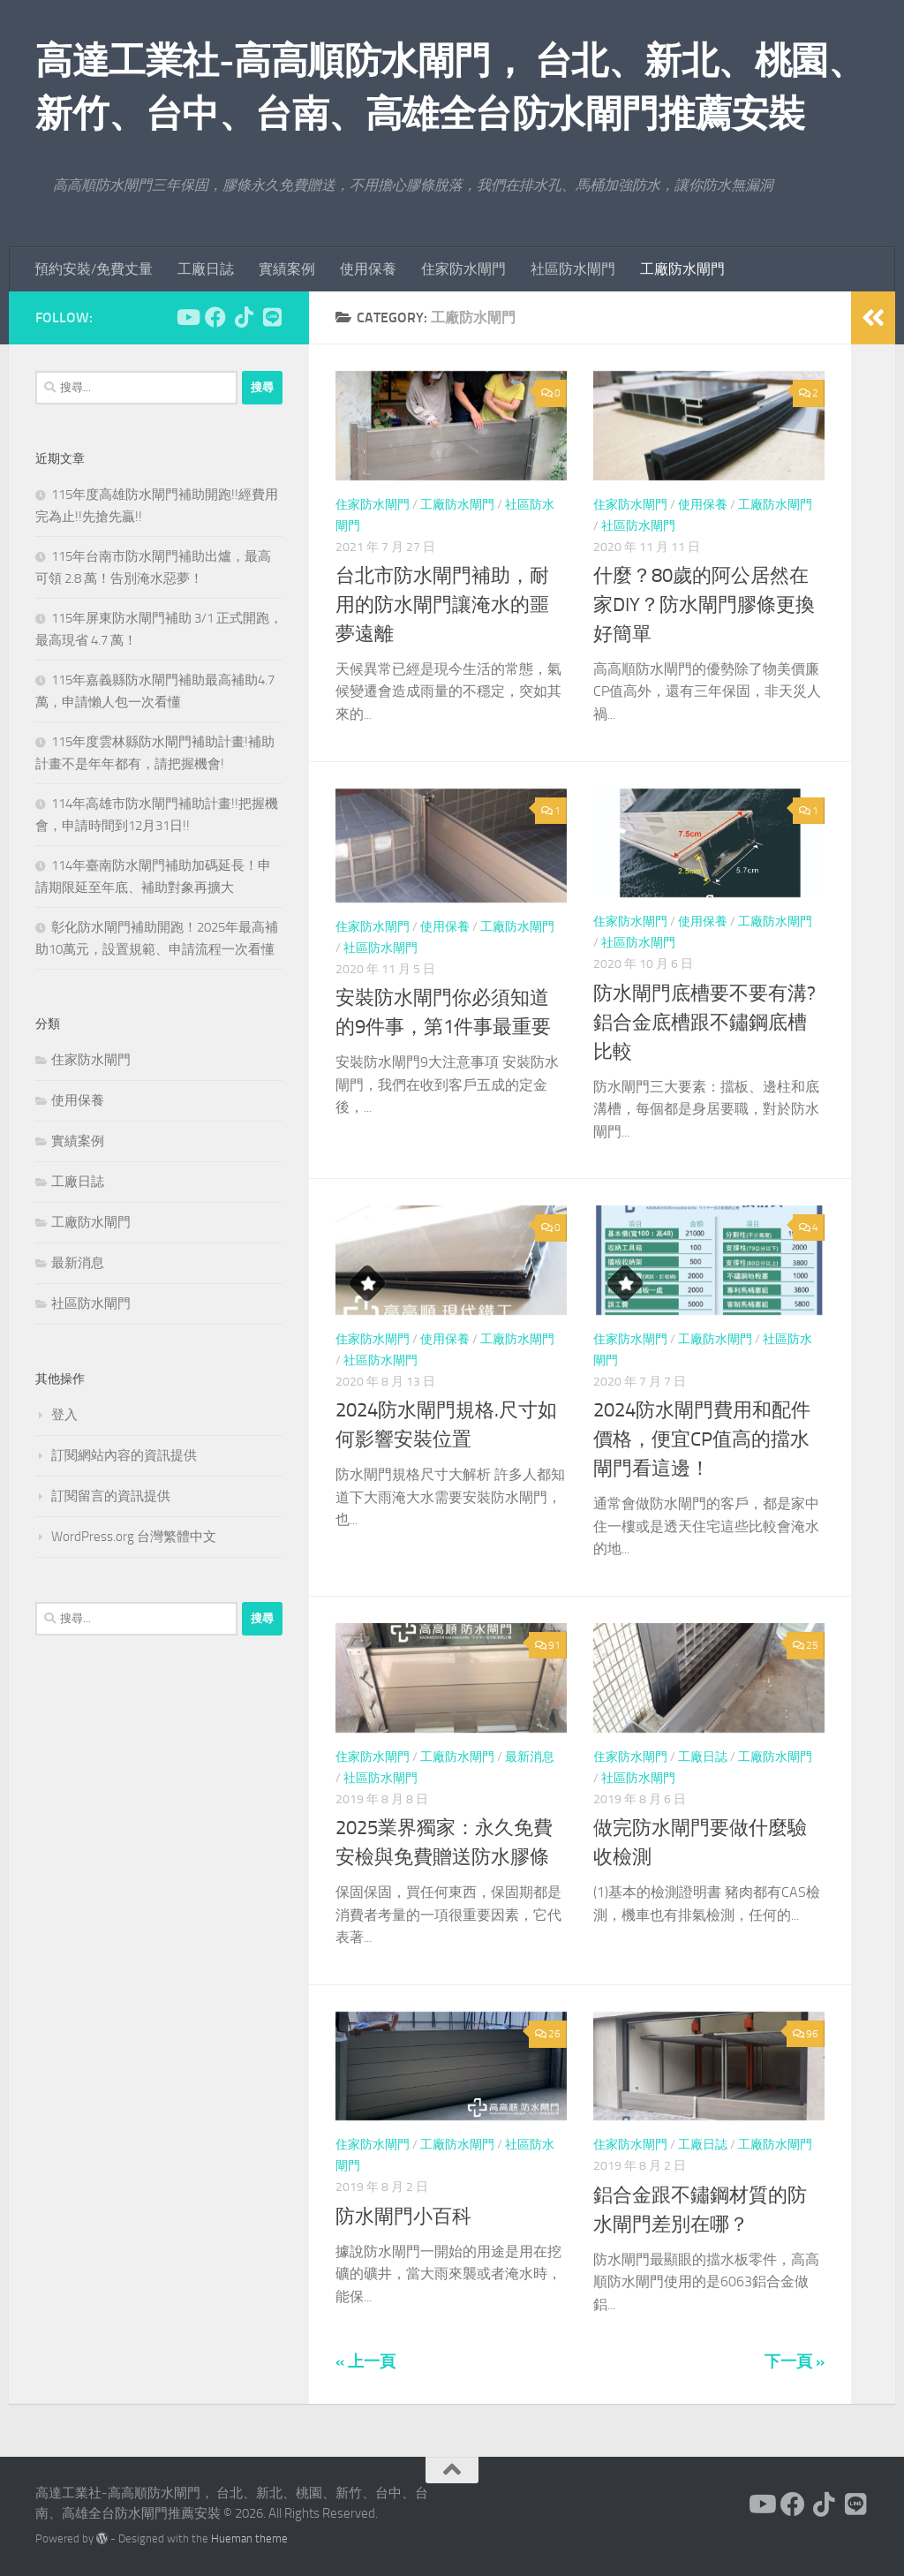 Image resolution: width=904 pixels, height=2576 pixels. Describe the element at coordinates (249, 2538) in the screenshot. I see `Hueman theme` at that location.